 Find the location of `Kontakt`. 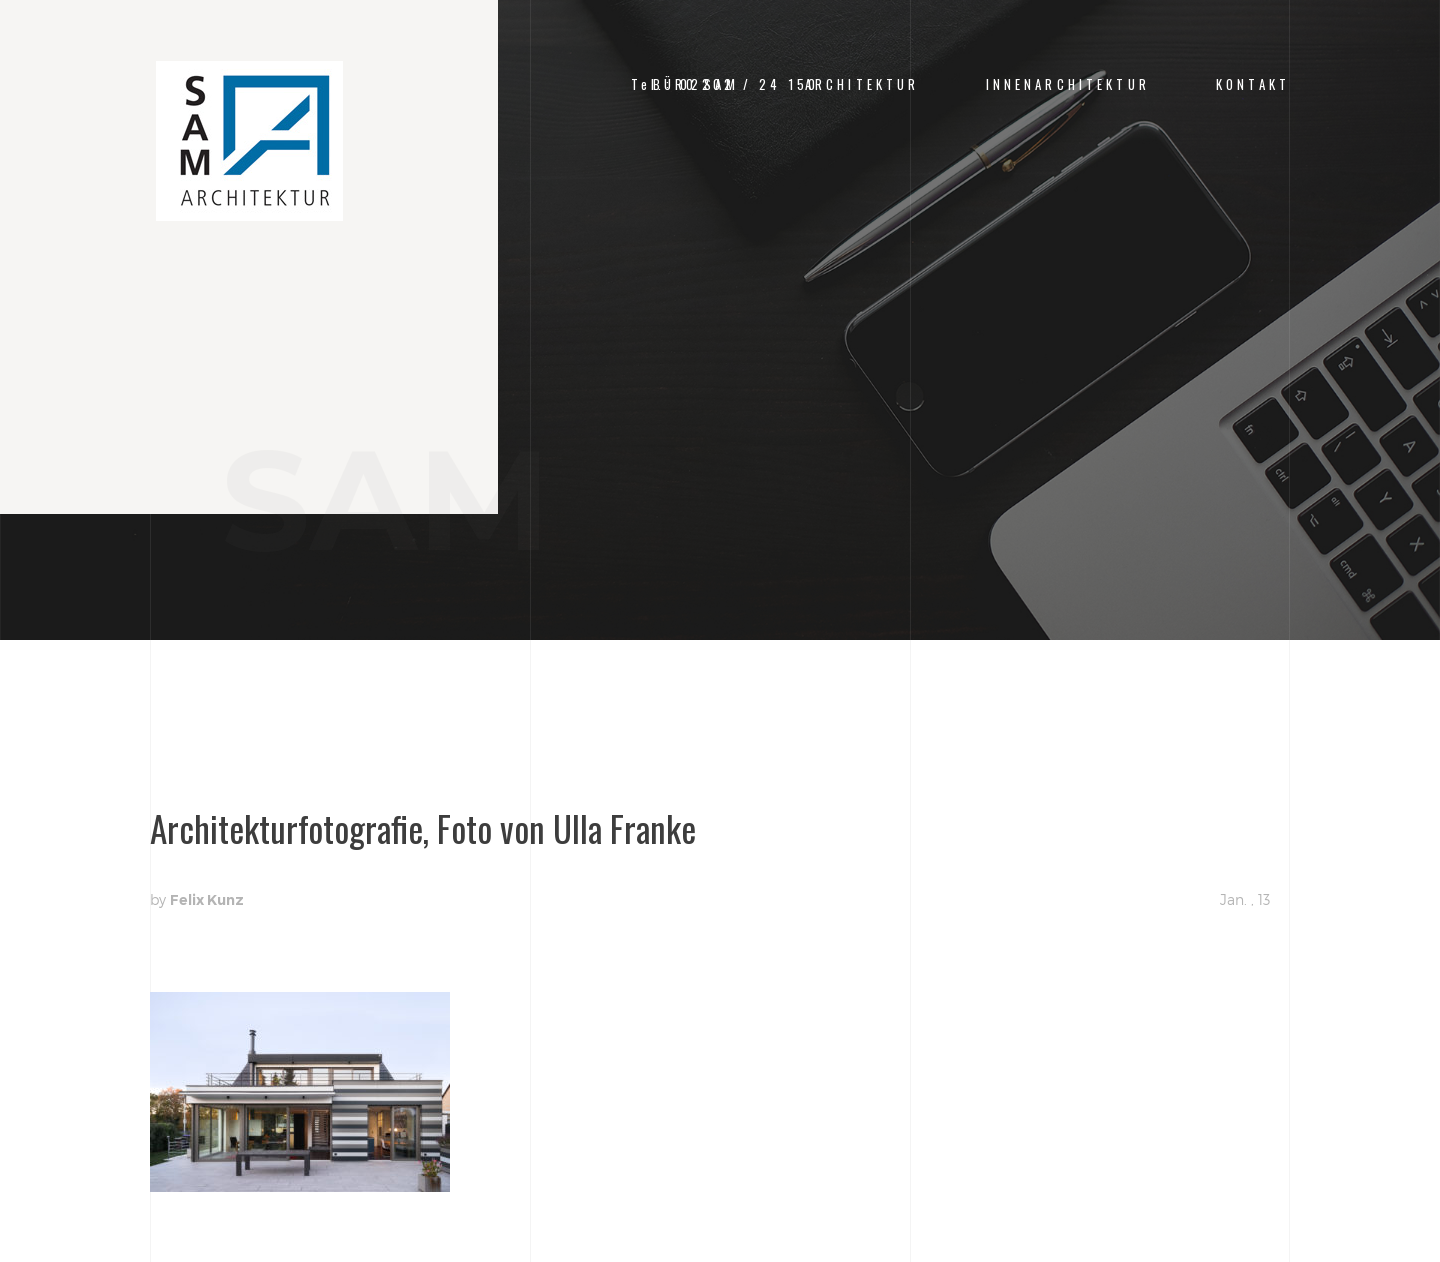

Kontakt is located at coordinates (1253, 84).